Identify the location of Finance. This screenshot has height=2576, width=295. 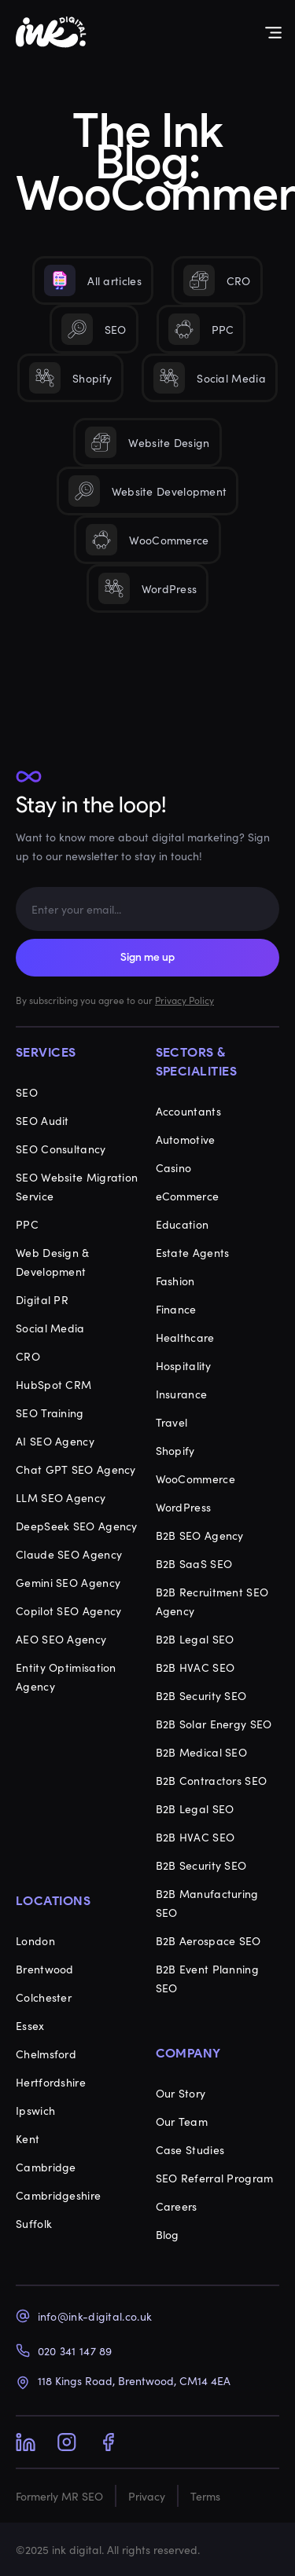
(176, 1309).